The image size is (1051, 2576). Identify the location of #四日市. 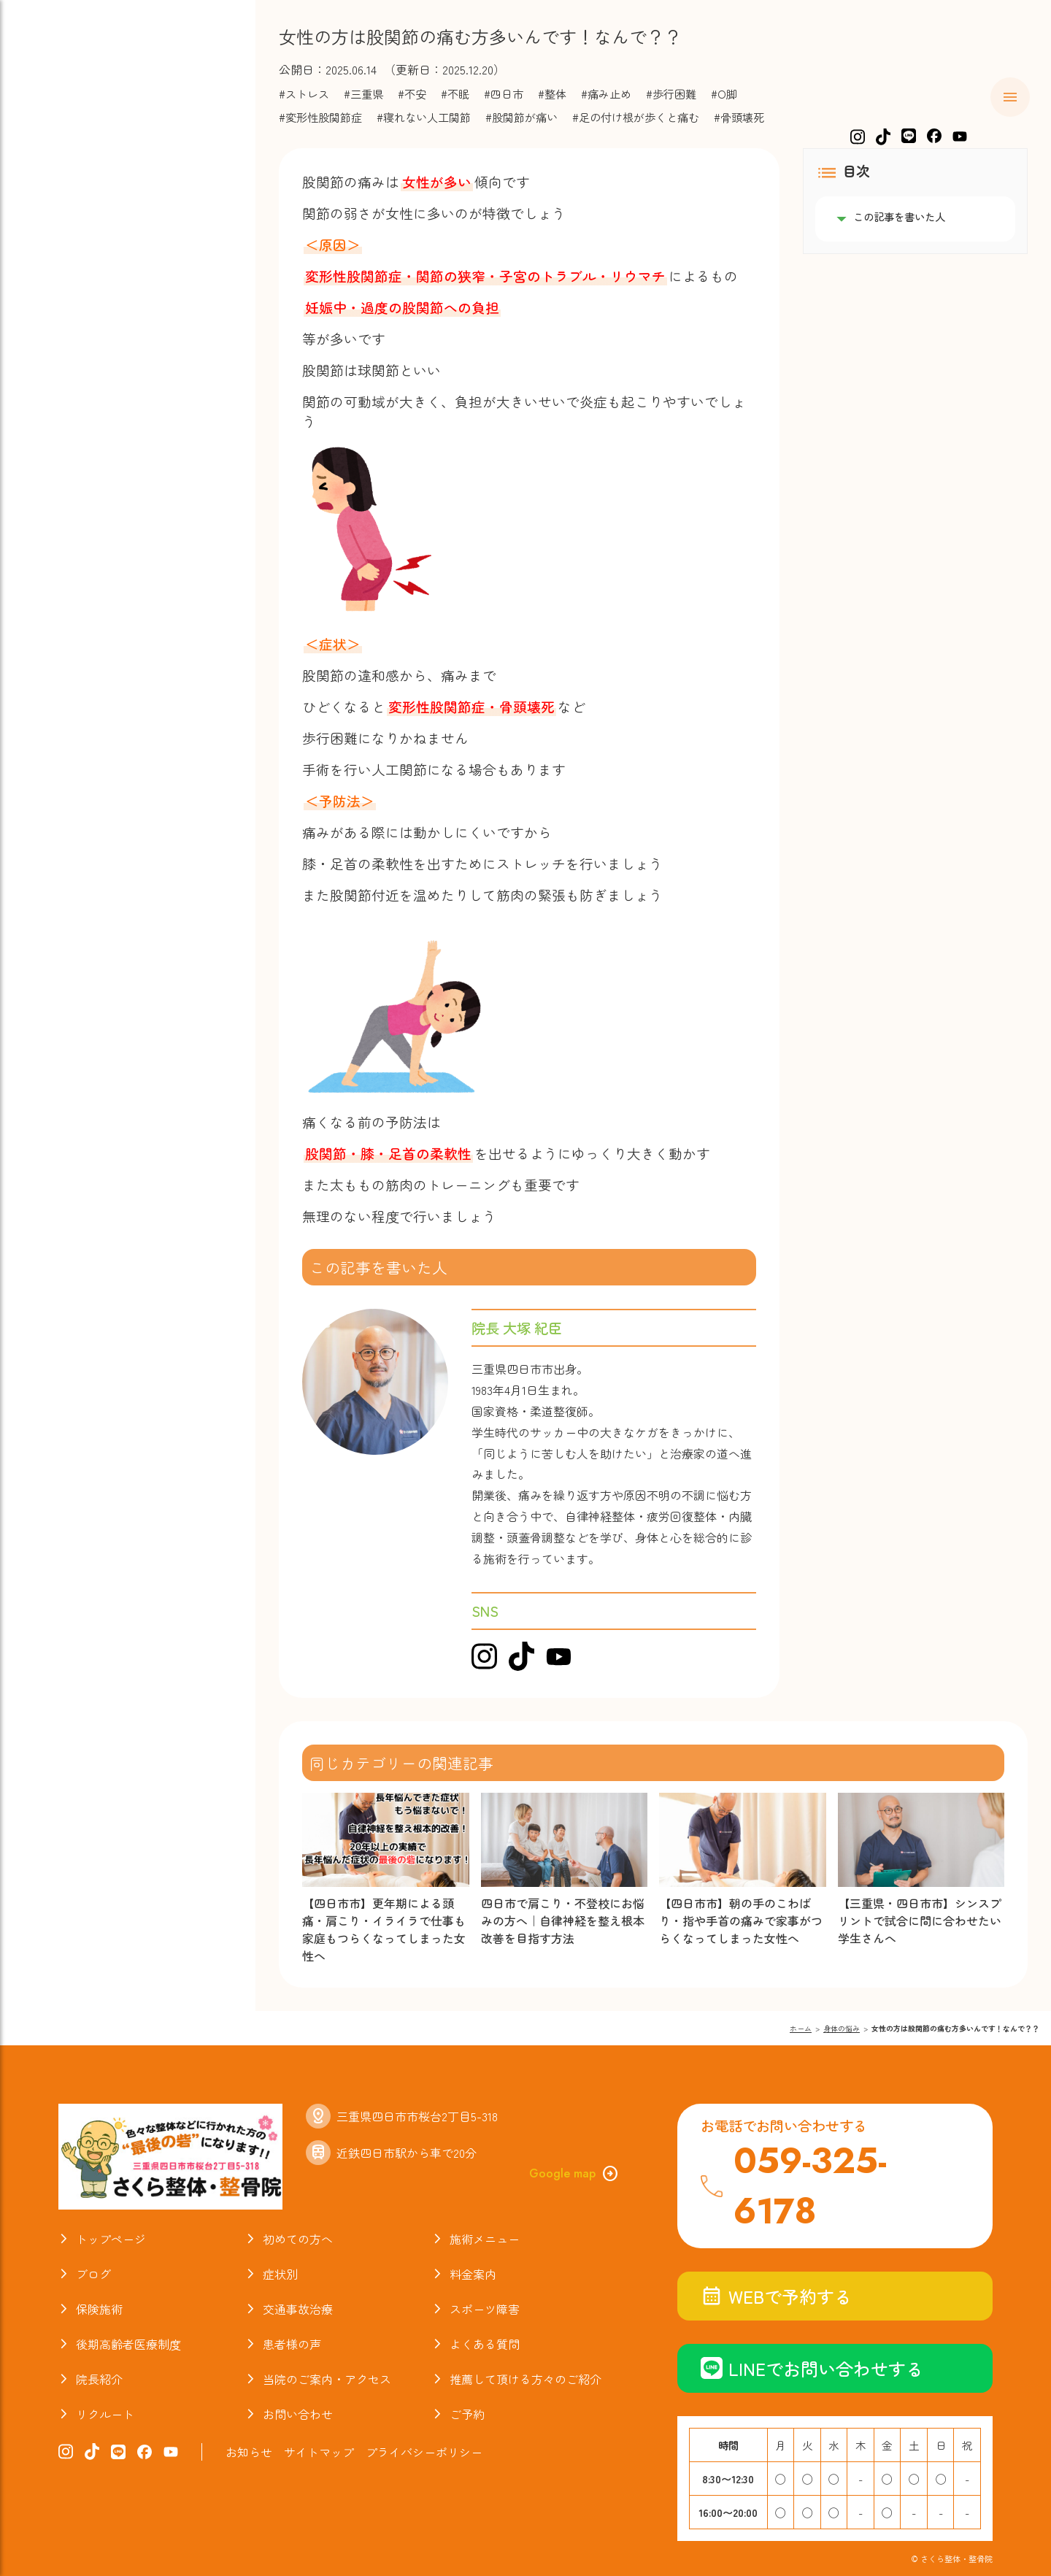
(503, 93).